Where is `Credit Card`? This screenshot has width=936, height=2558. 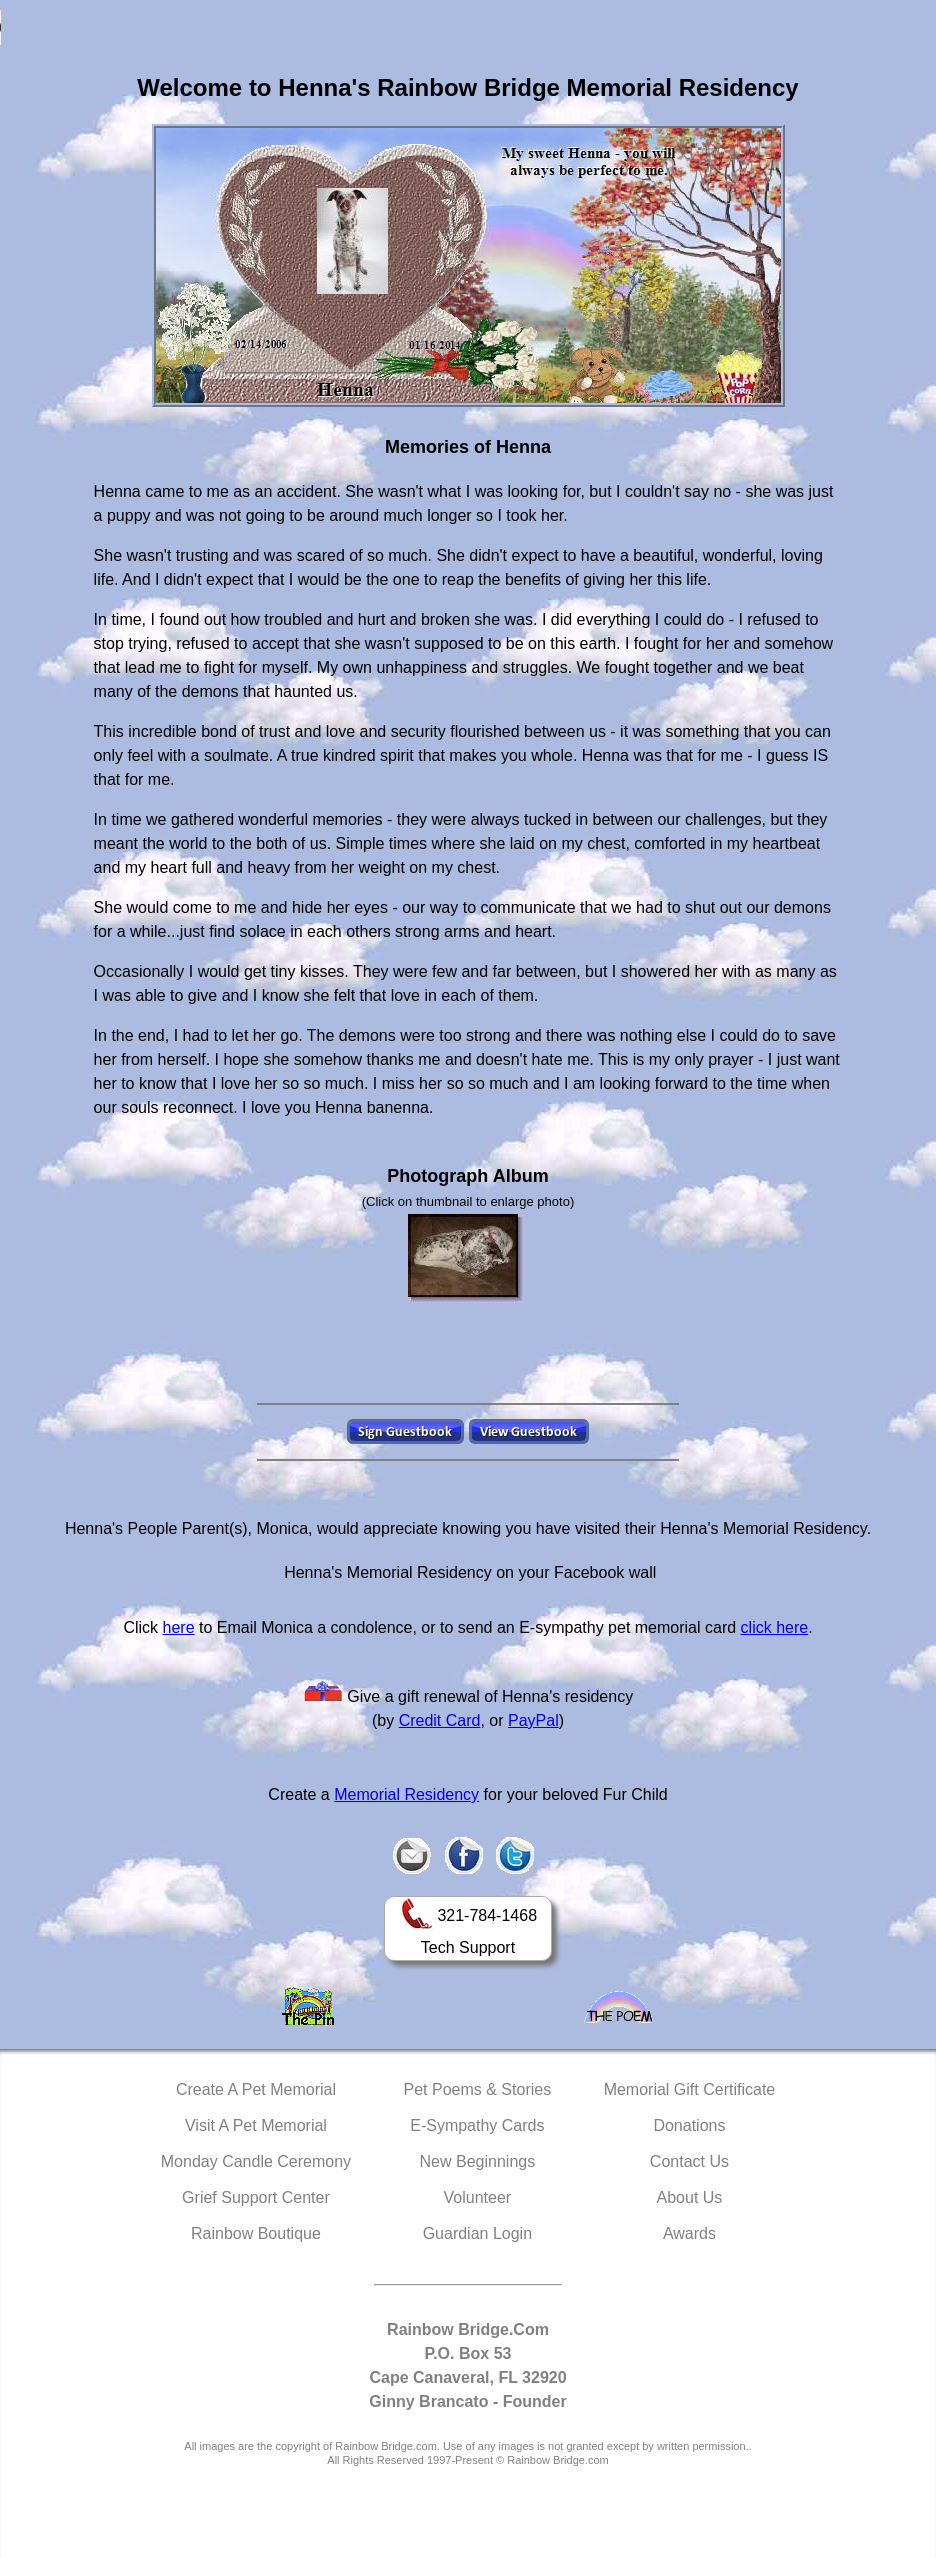 Credit Card is located at coordinates (440, 1720).